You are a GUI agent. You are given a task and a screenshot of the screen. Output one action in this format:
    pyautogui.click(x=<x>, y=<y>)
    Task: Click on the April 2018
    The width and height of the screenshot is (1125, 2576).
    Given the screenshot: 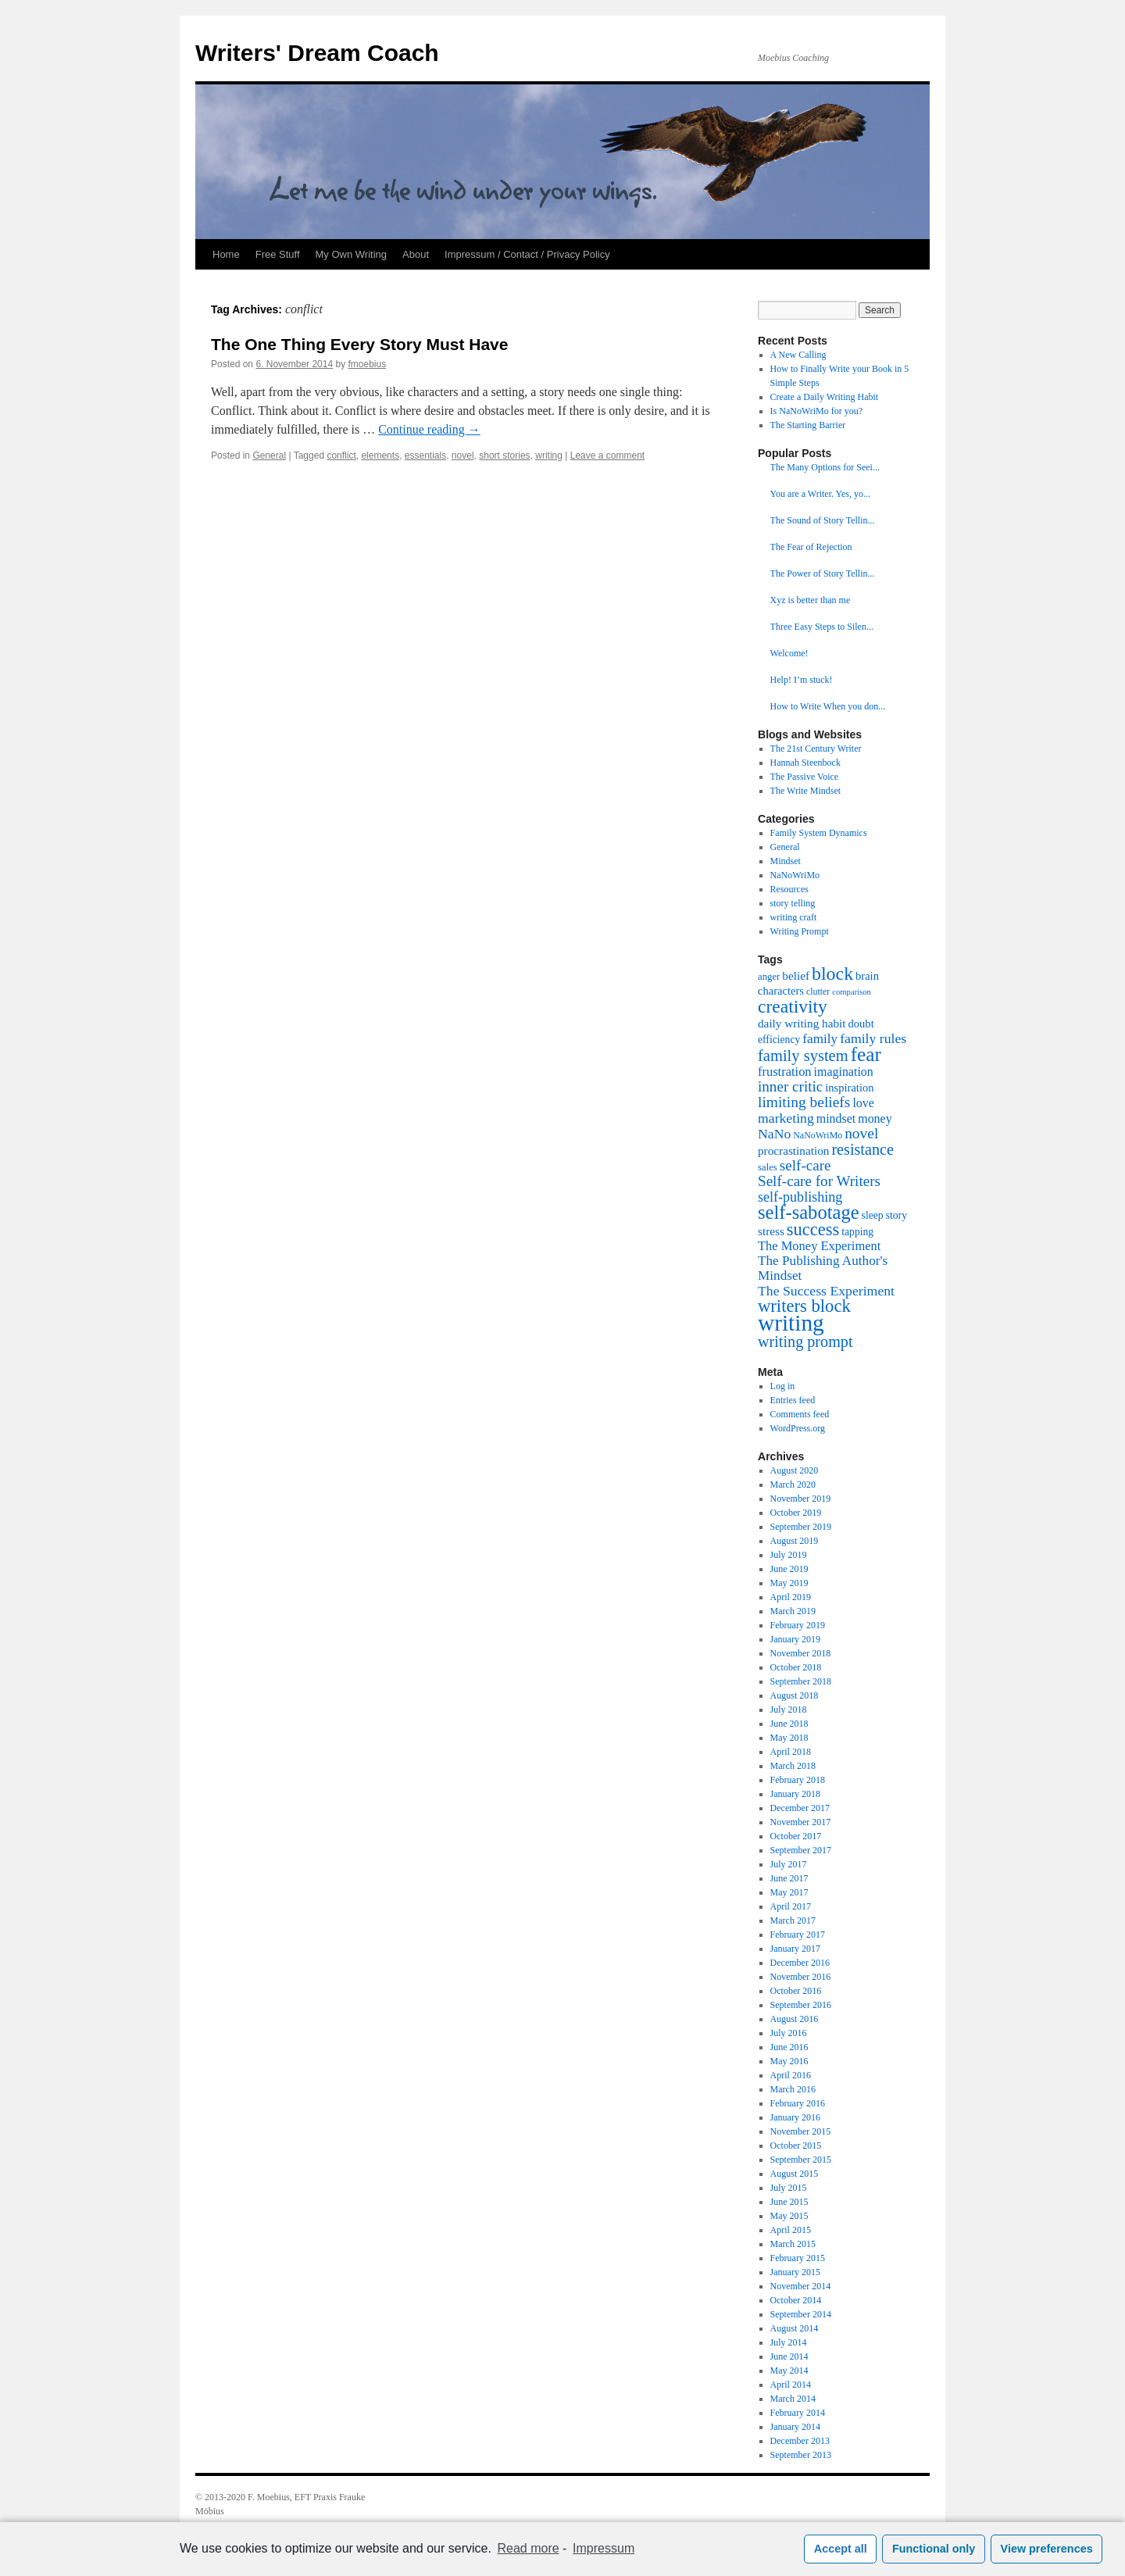 What is the action you would take?
    pyautogui.click(x=790, y=1751)
    